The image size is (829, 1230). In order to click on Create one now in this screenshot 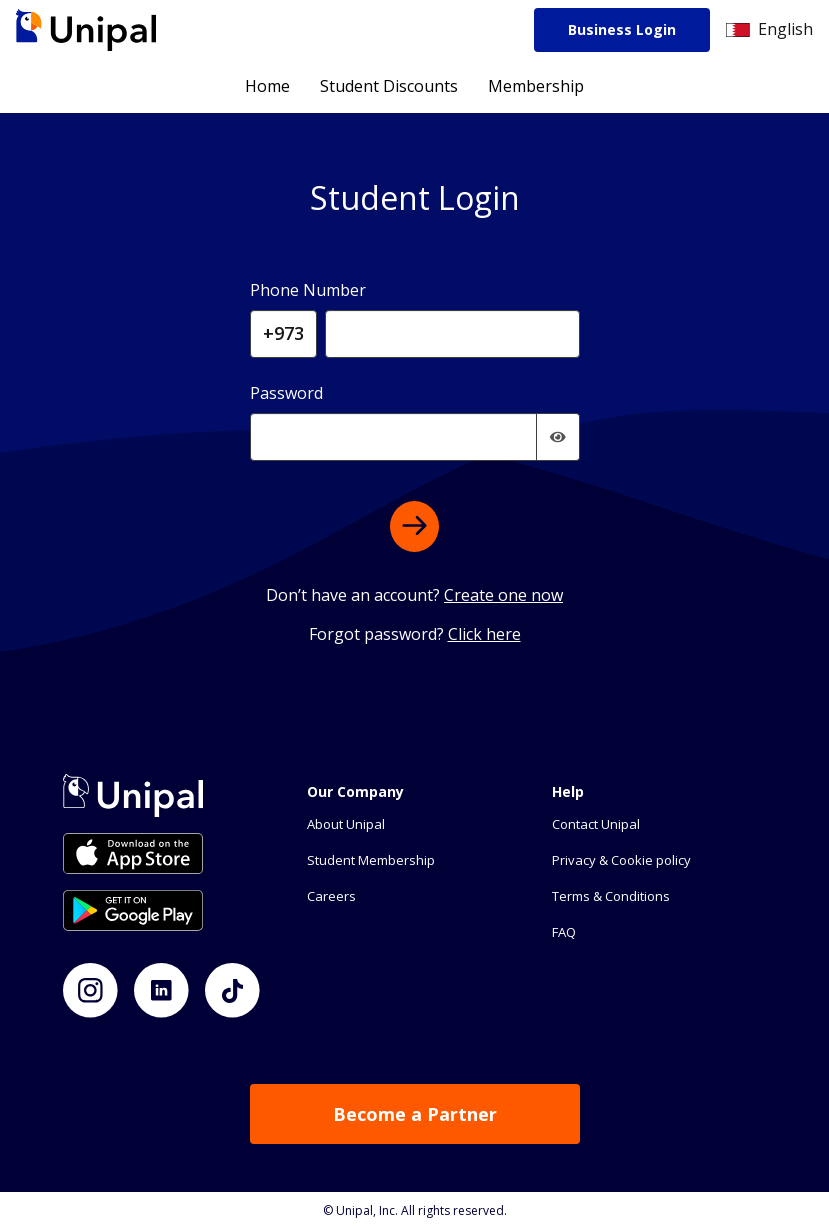, I will do `click(503, 595)`.